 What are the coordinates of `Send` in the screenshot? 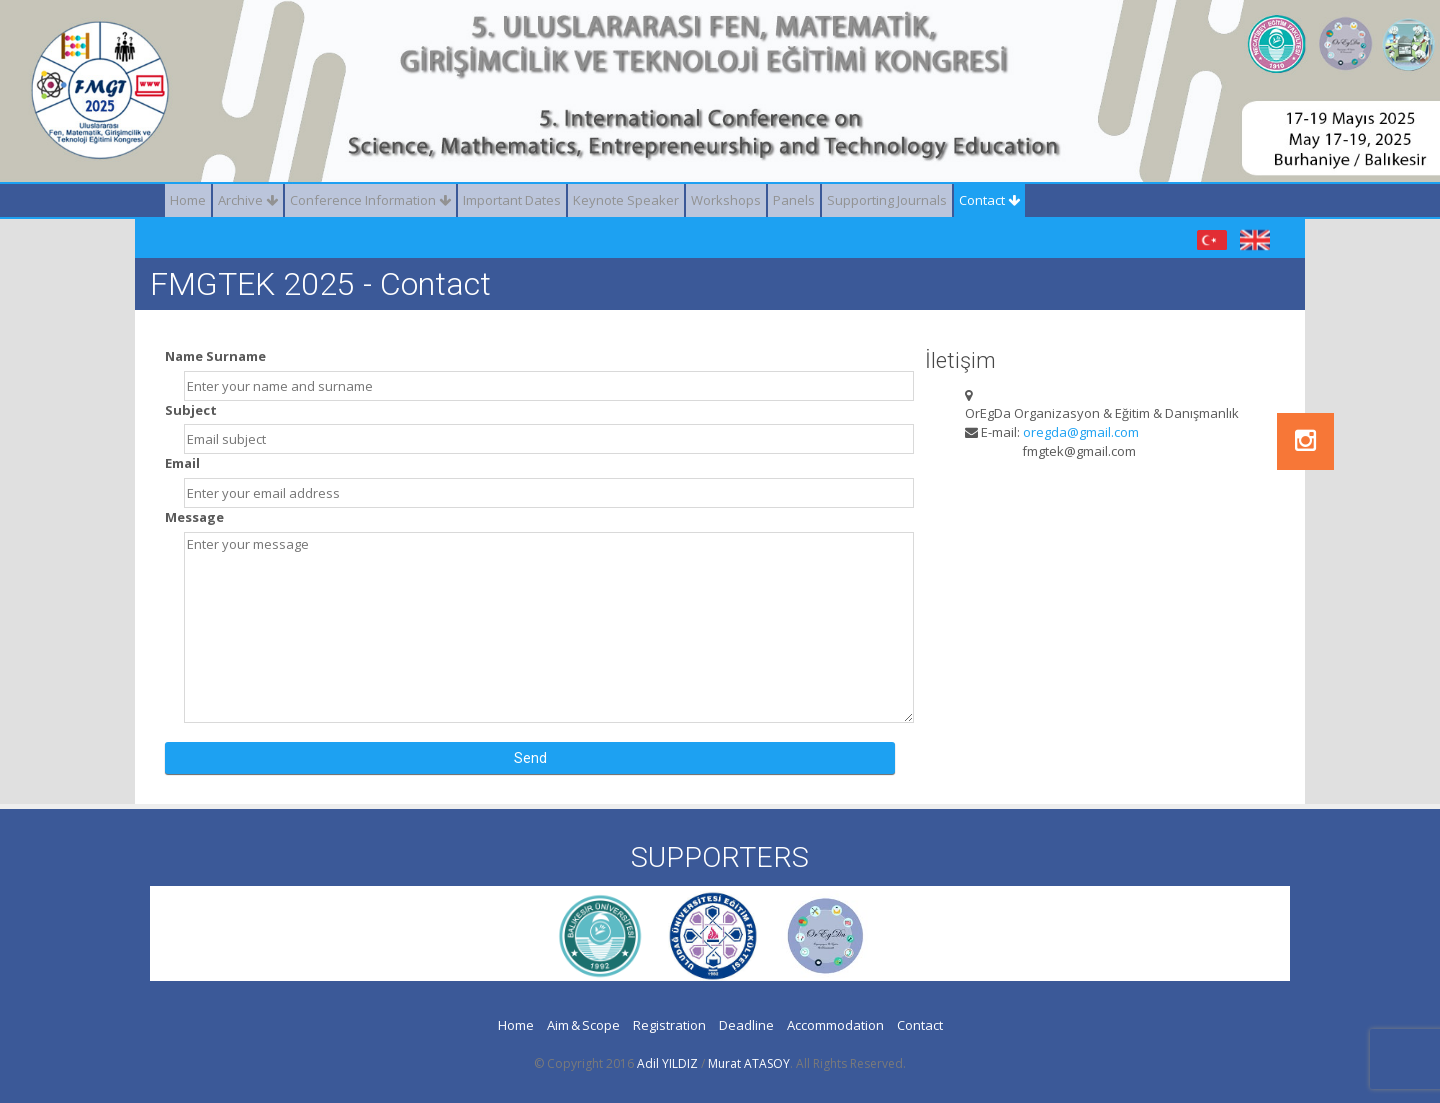 It's located at (530, 758).